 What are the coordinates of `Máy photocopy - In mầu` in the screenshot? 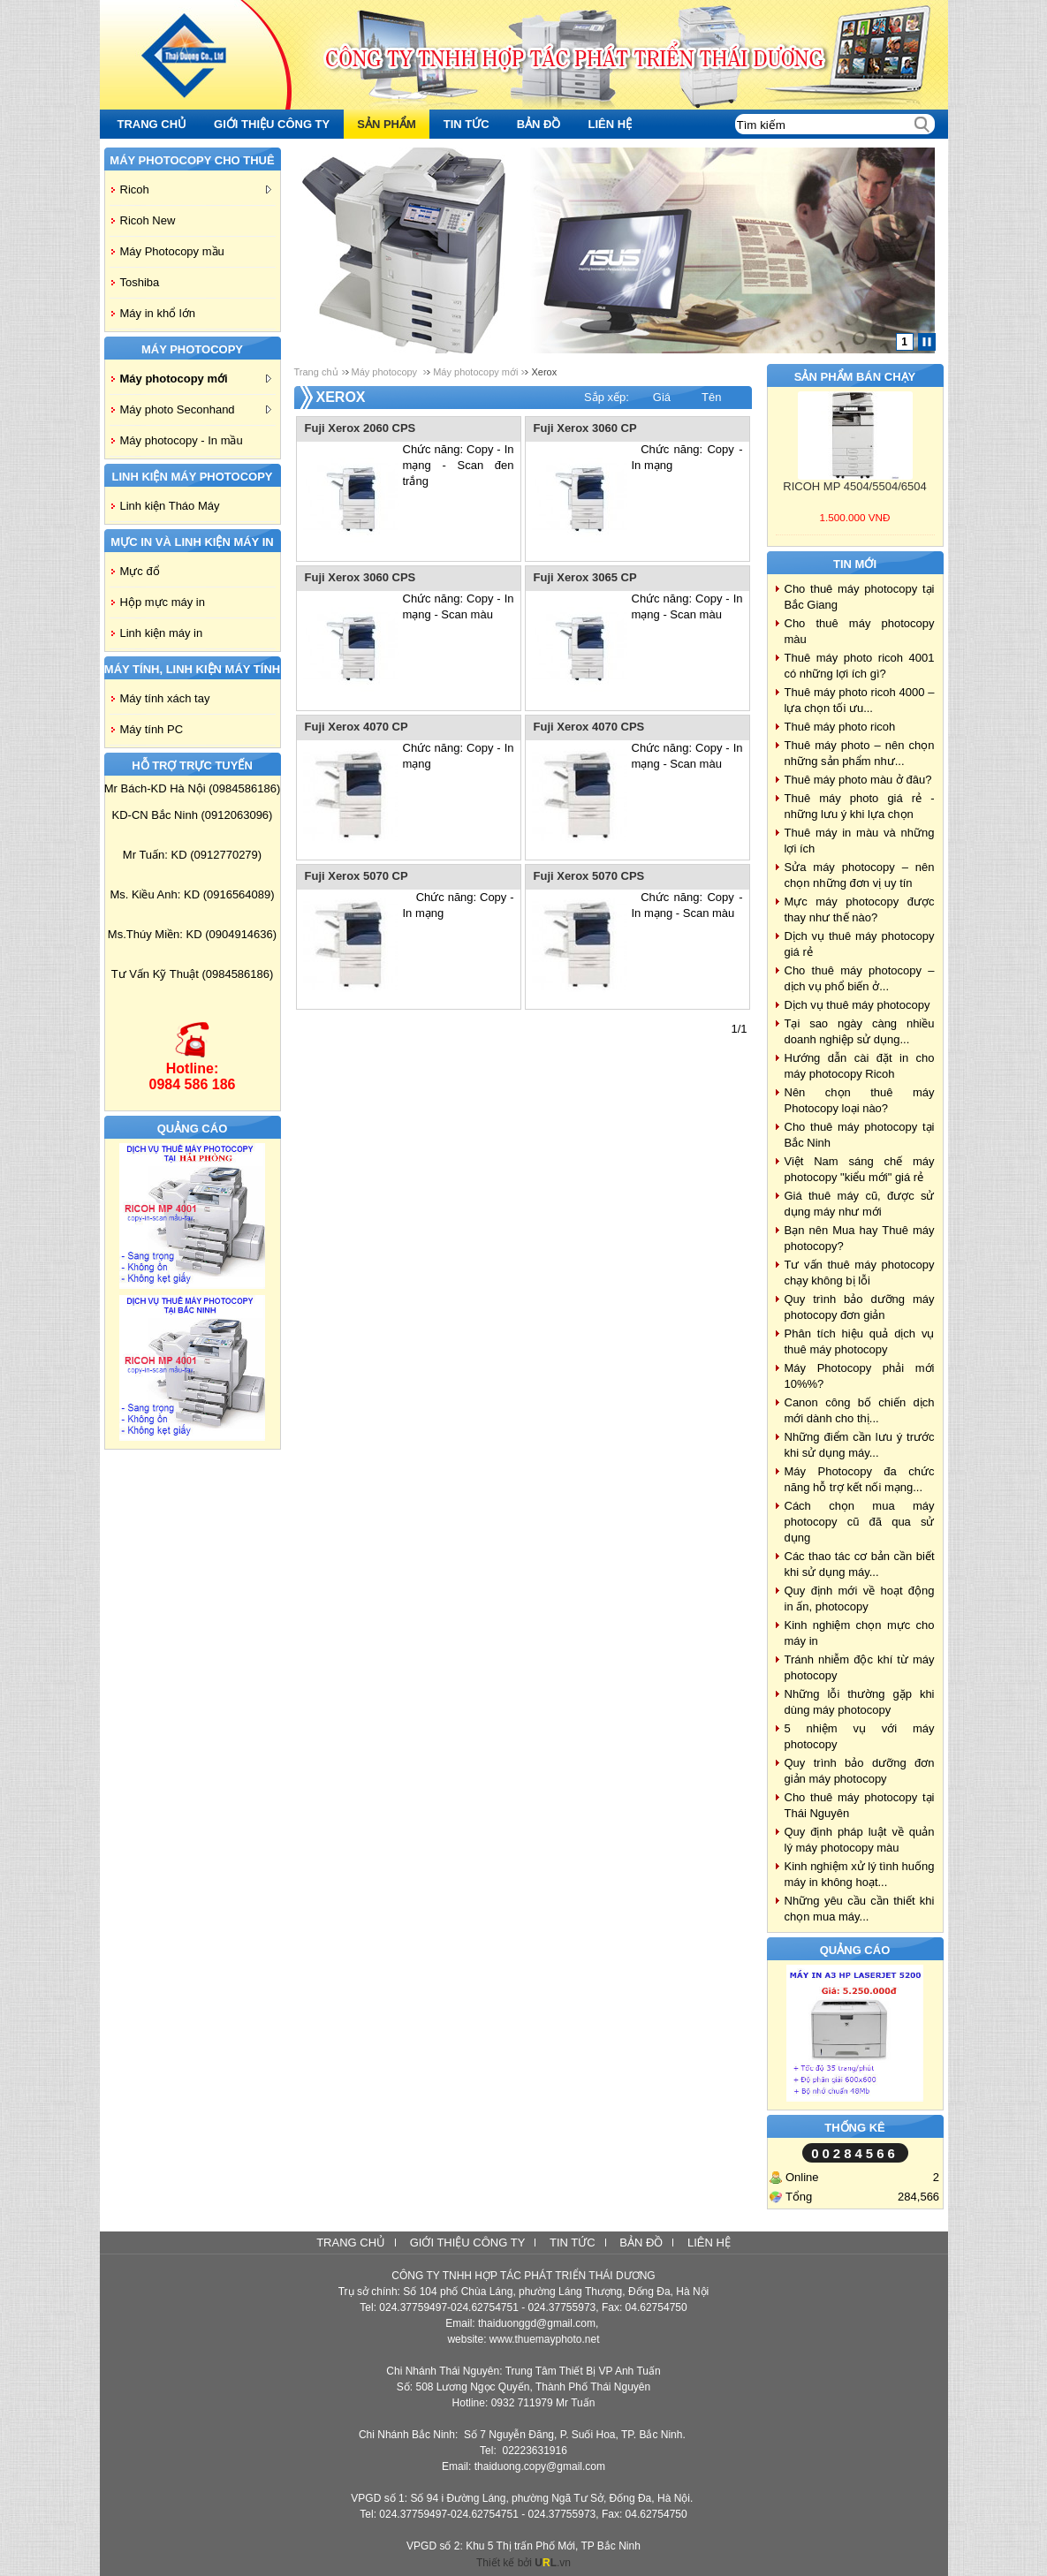 It's located at (181, 440).